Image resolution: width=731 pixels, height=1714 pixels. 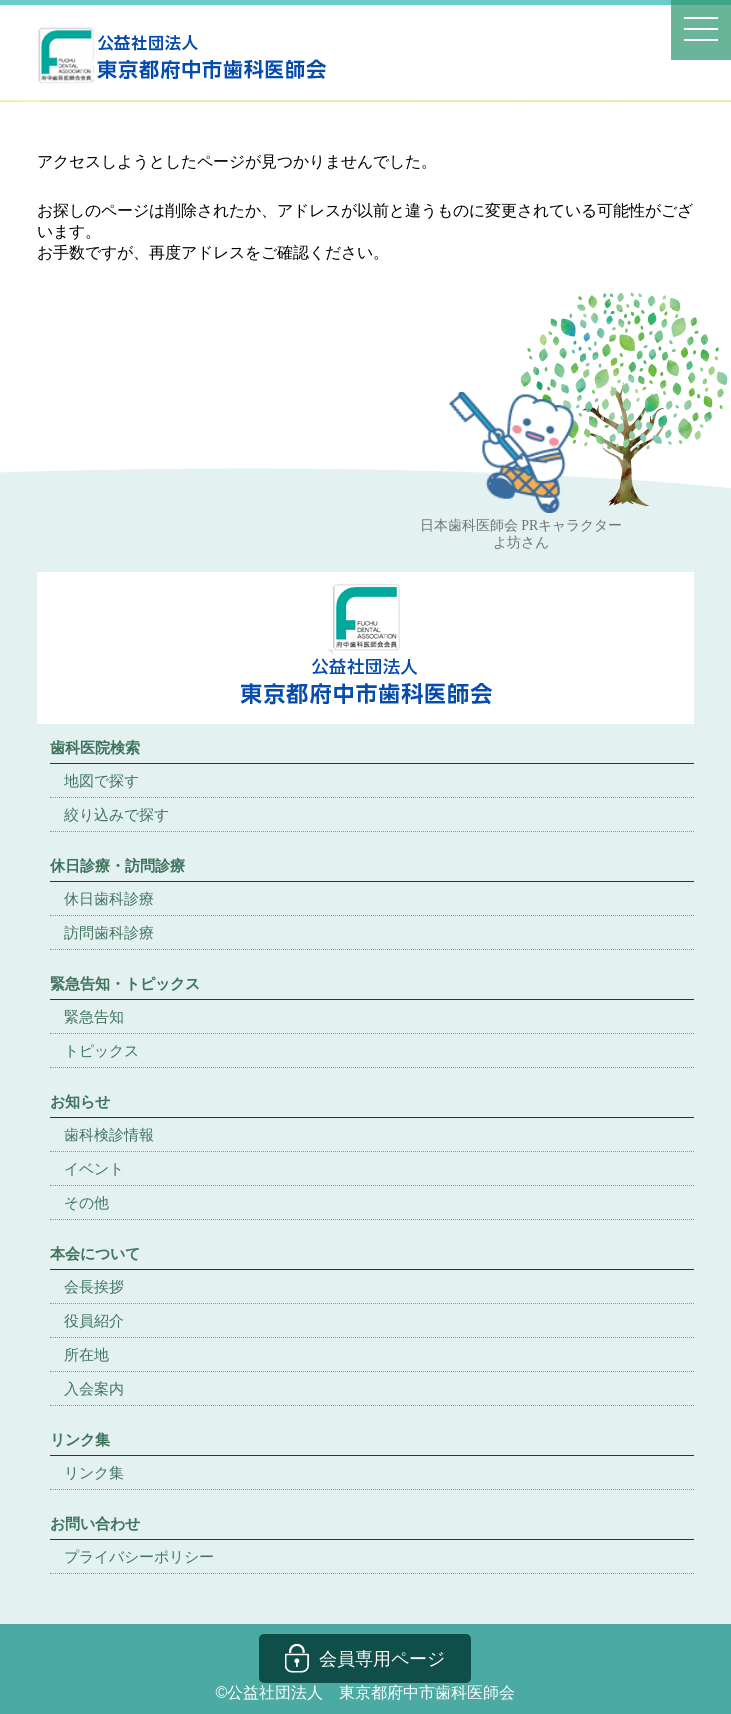 I want to click on イベント, so click(x=94, y=1168).